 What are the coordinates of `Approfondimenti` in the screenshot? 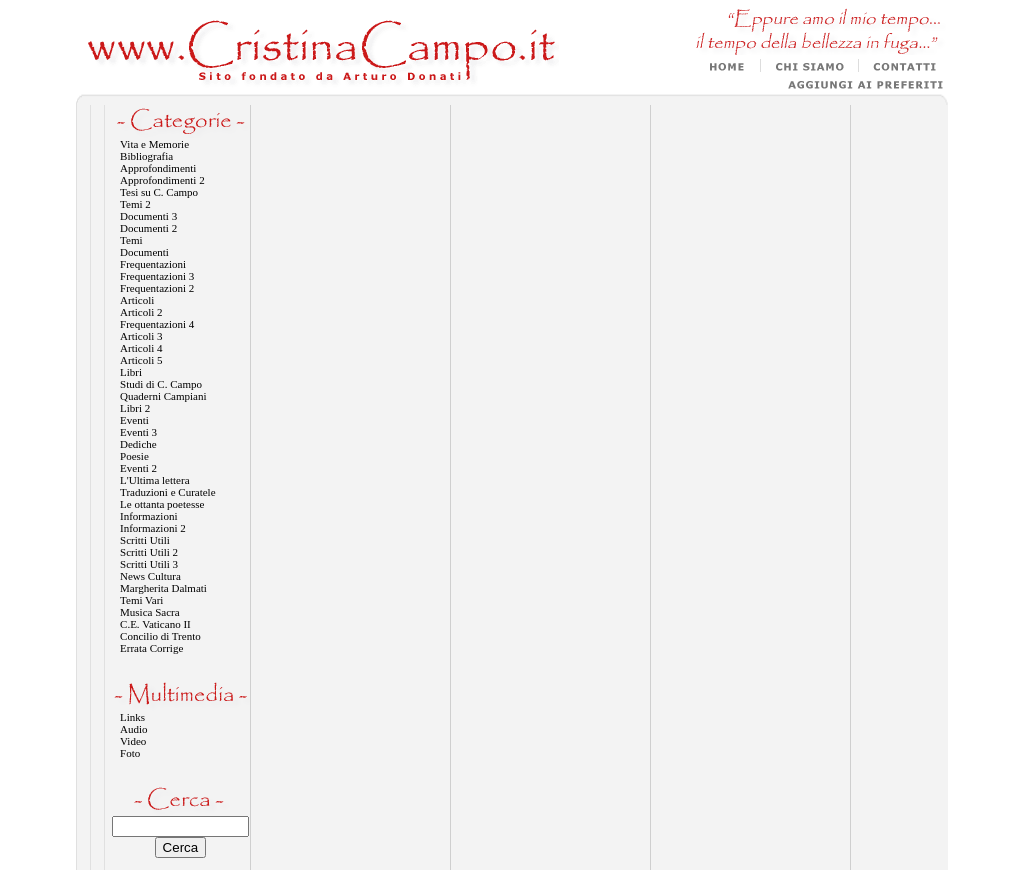 It's located at (158, 168).